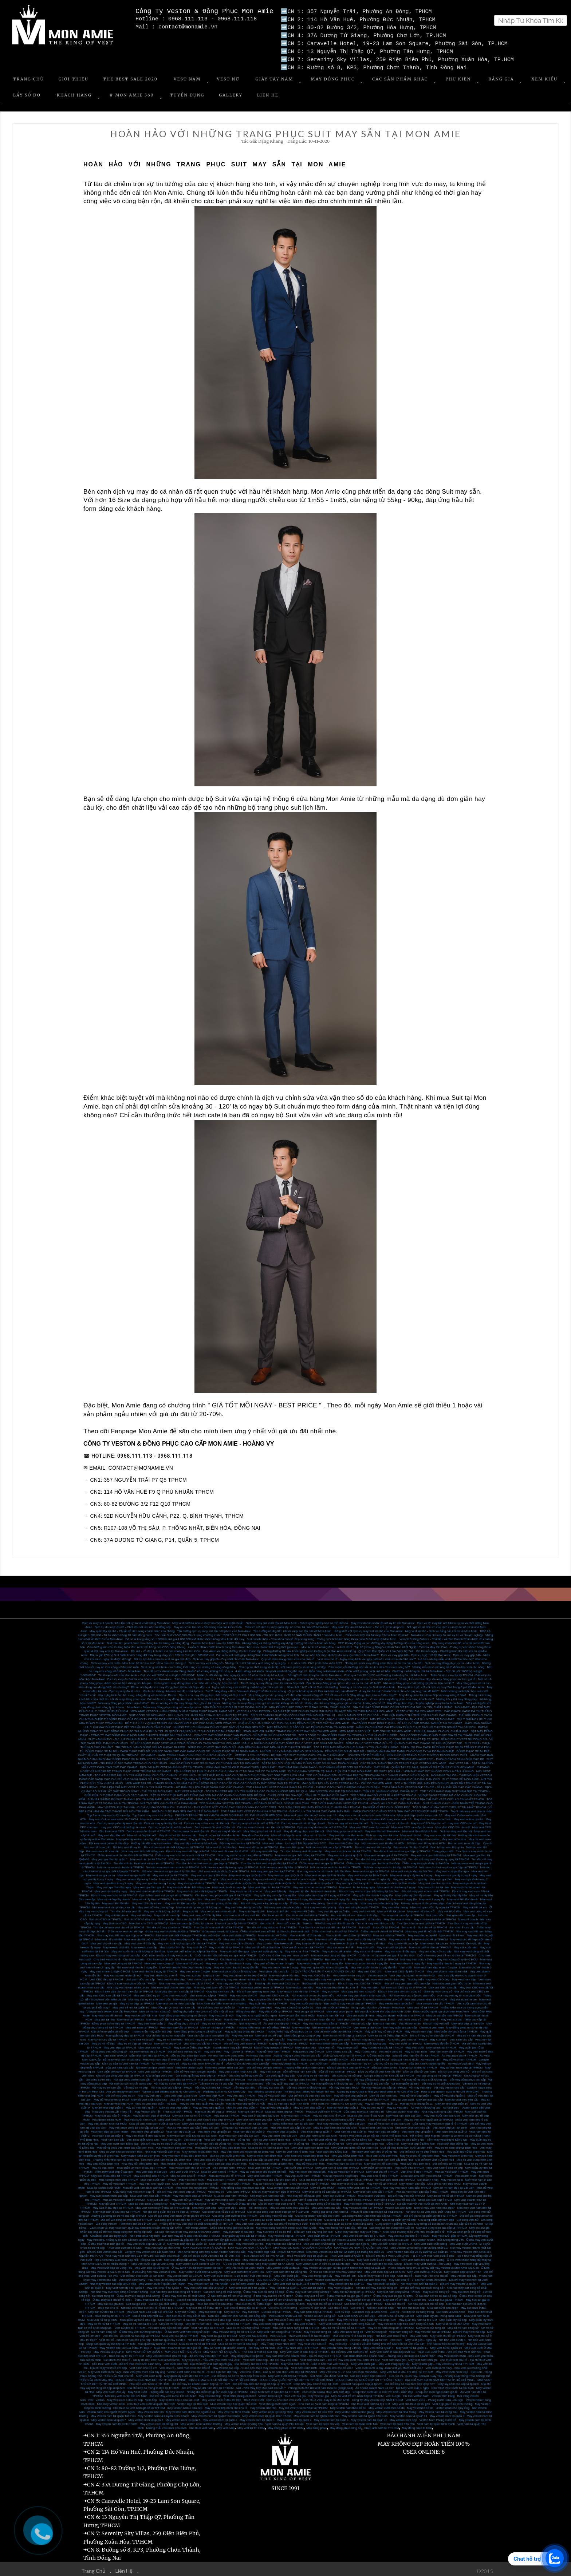  I want to click on May Veston cưới online ở Cần thơ, so click(198, 2261).